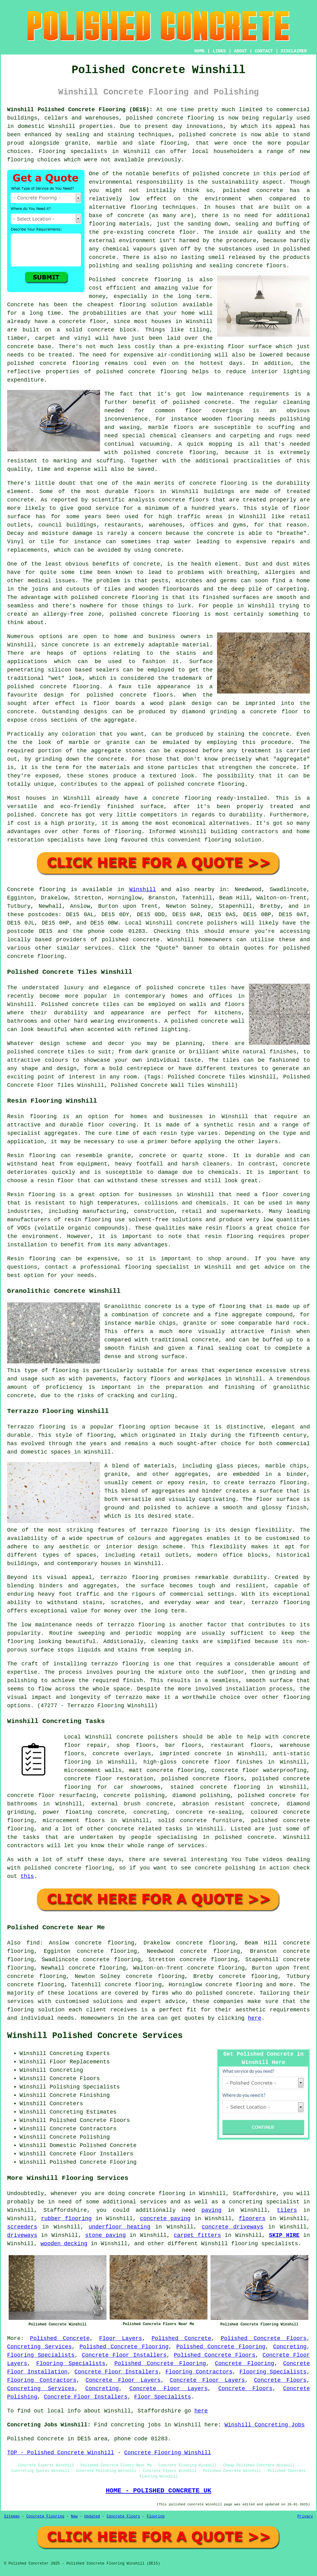 The height and width of the screenshot is (2576, 317). I want to click on find, so click(33, 1943).